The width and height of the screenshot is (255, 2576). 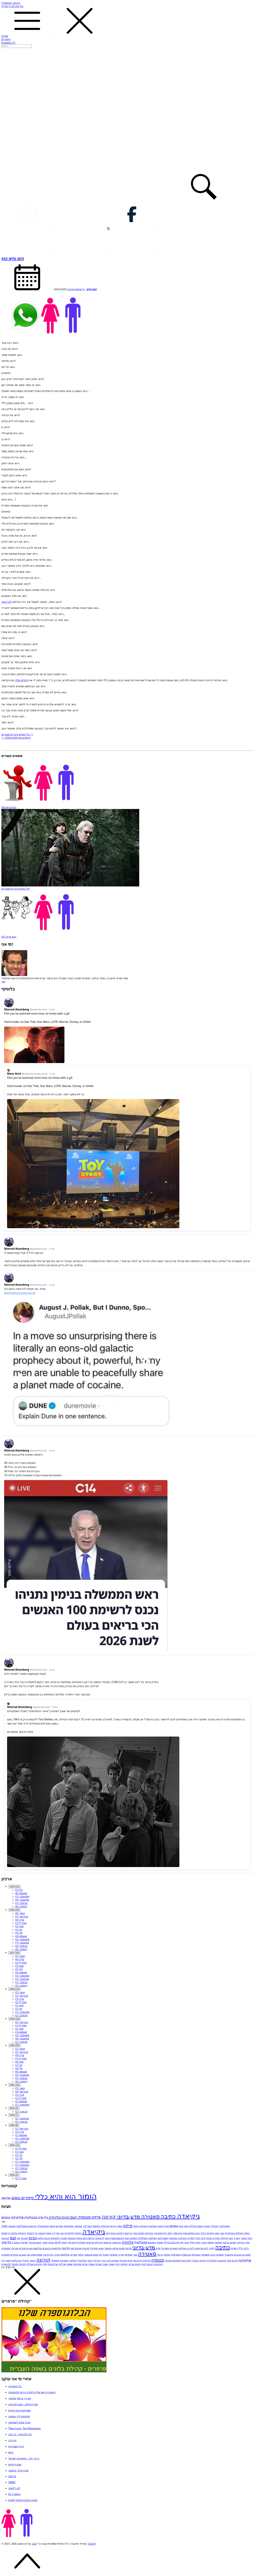 What do you see at coordinates (18, 2238) in the screenshot?
I see `זמן` at bounding box center [18, 2238].